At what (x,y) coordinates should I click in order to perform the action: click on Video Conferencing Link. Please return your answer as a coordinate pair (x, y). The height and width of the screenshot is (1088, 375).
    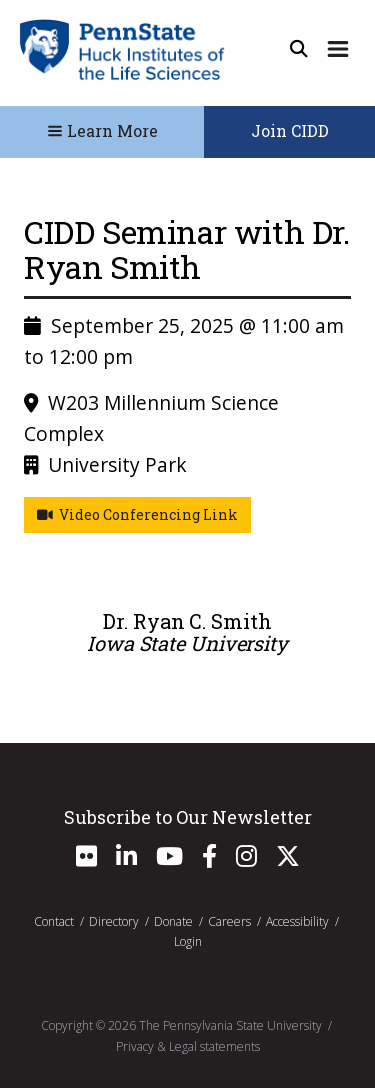
    Looking at the image, I should click on (137, 514).